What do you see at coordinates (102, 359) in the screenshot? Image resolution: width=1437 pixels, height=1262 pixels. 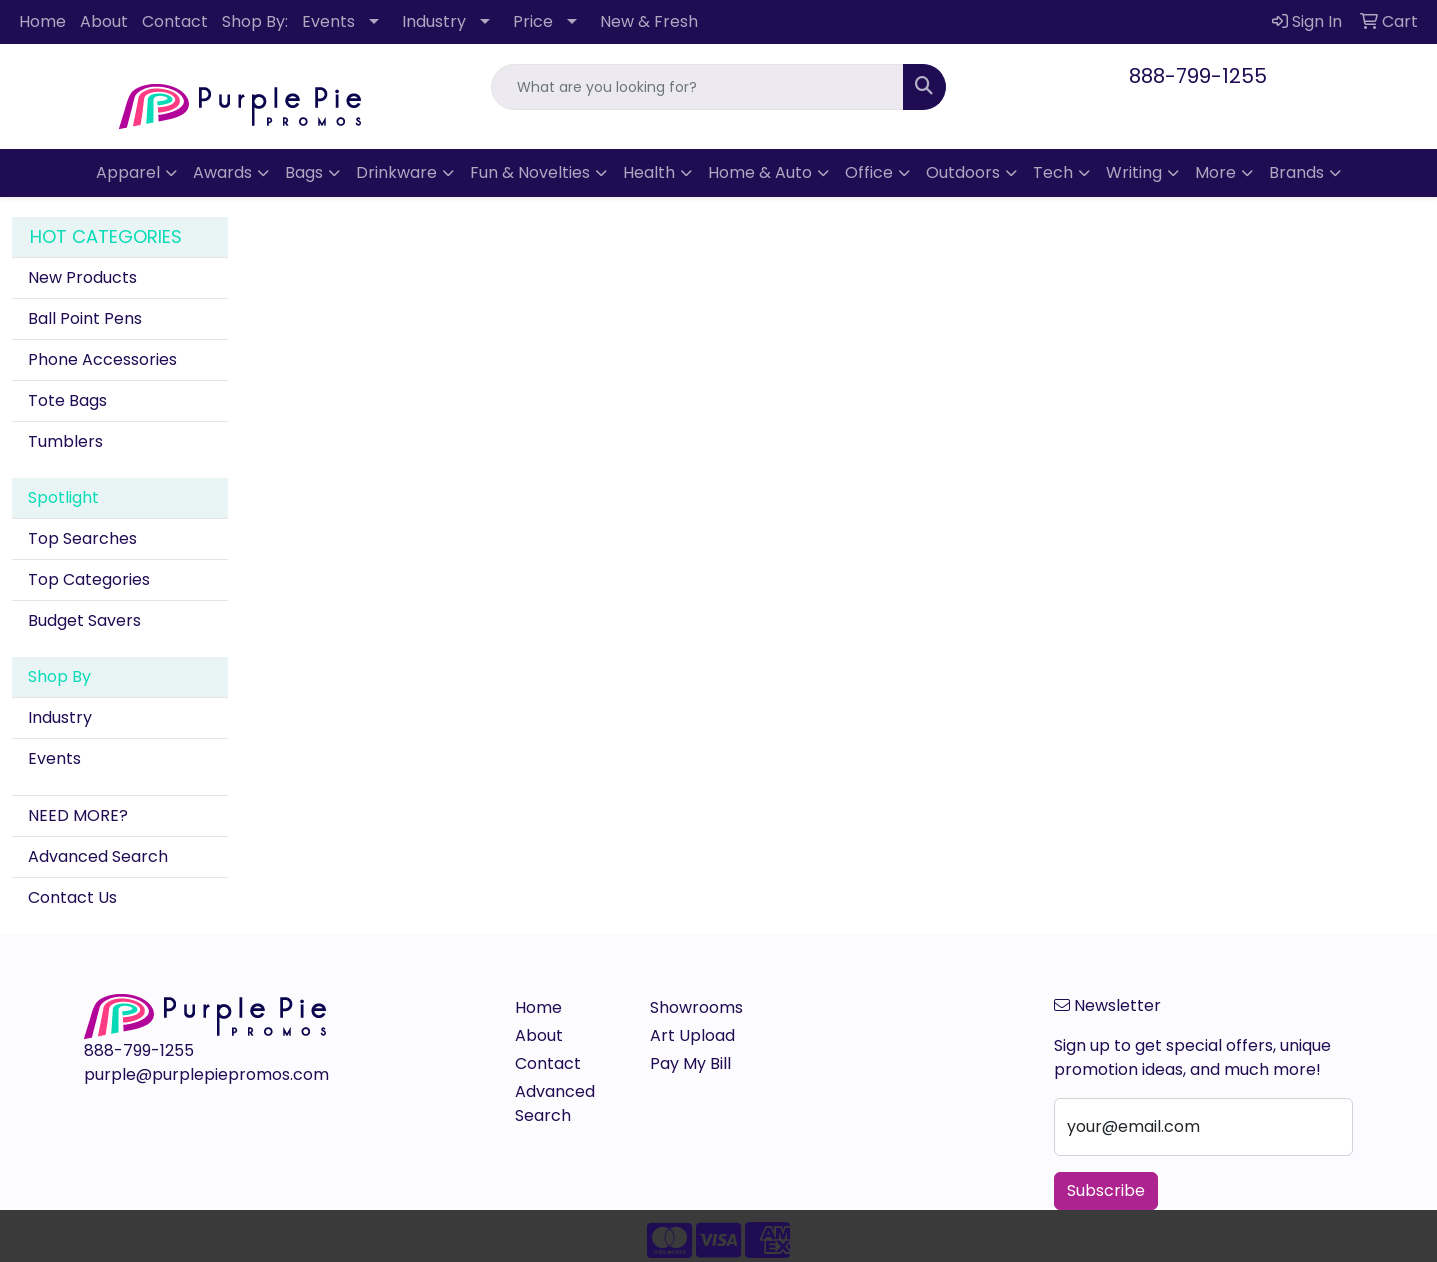 I see `Phone Accessories` at bounding box center [102, 359].